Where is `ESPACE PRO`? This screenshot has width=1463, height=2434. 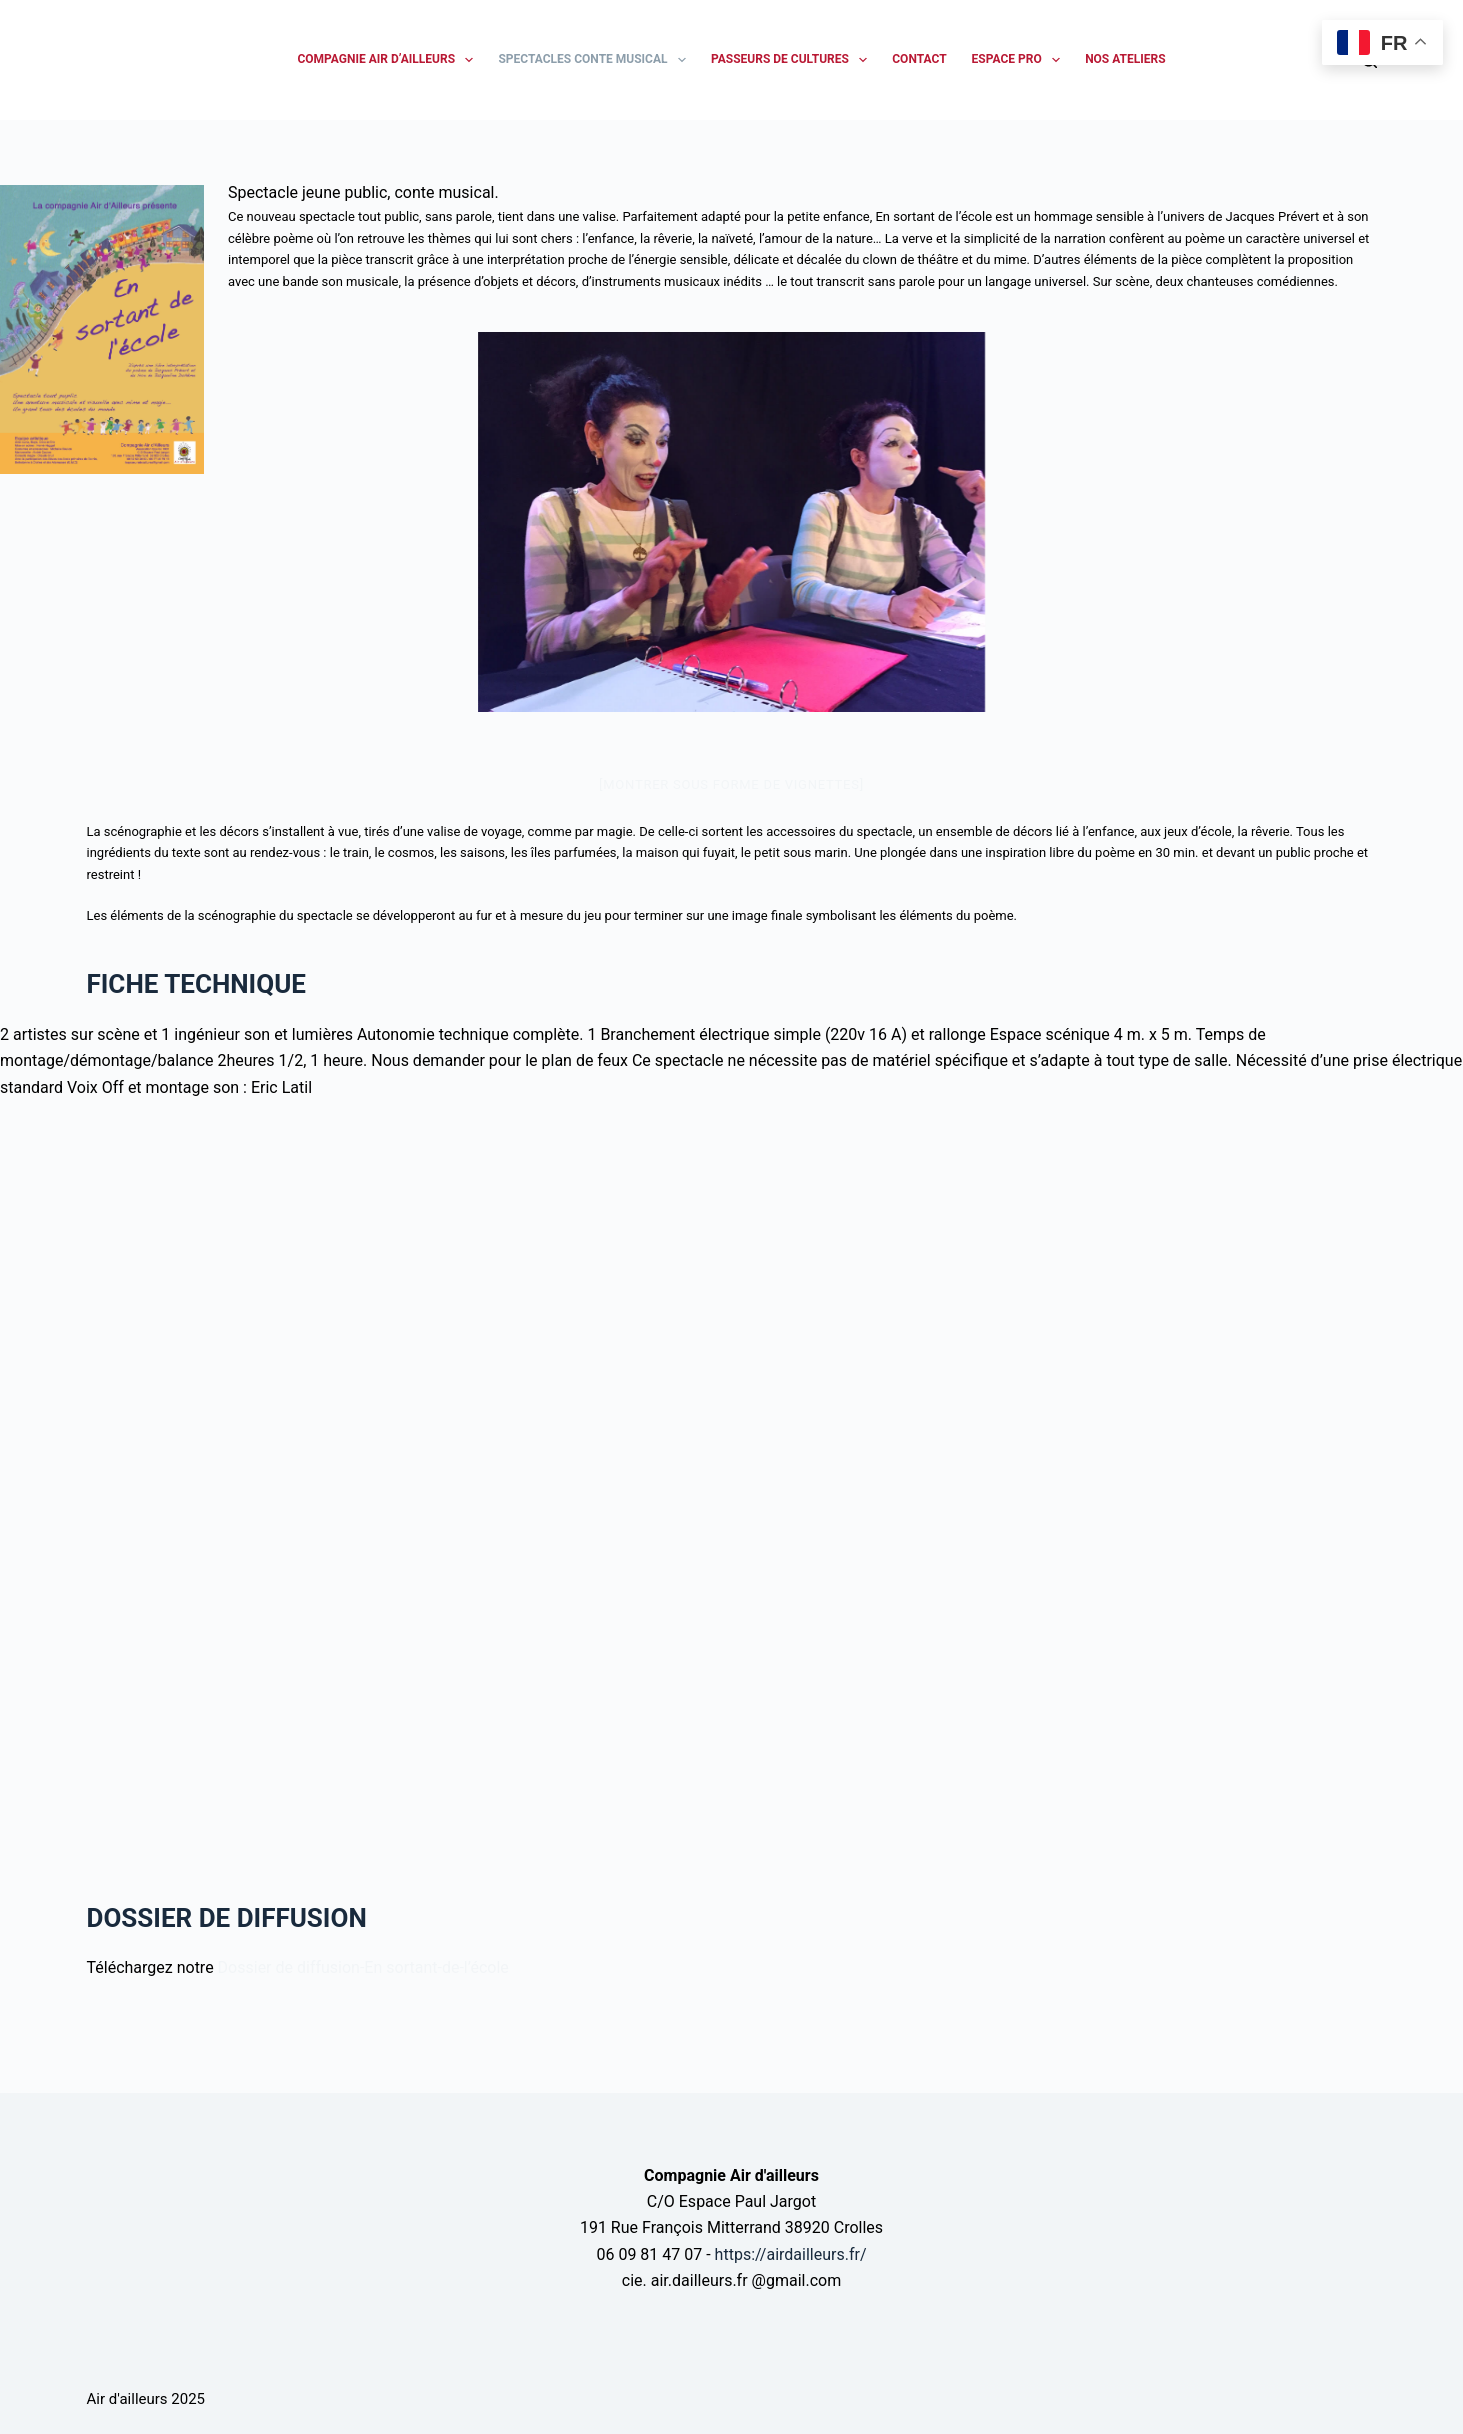
ESPACE PRO is located at coordinates (1020, 60).